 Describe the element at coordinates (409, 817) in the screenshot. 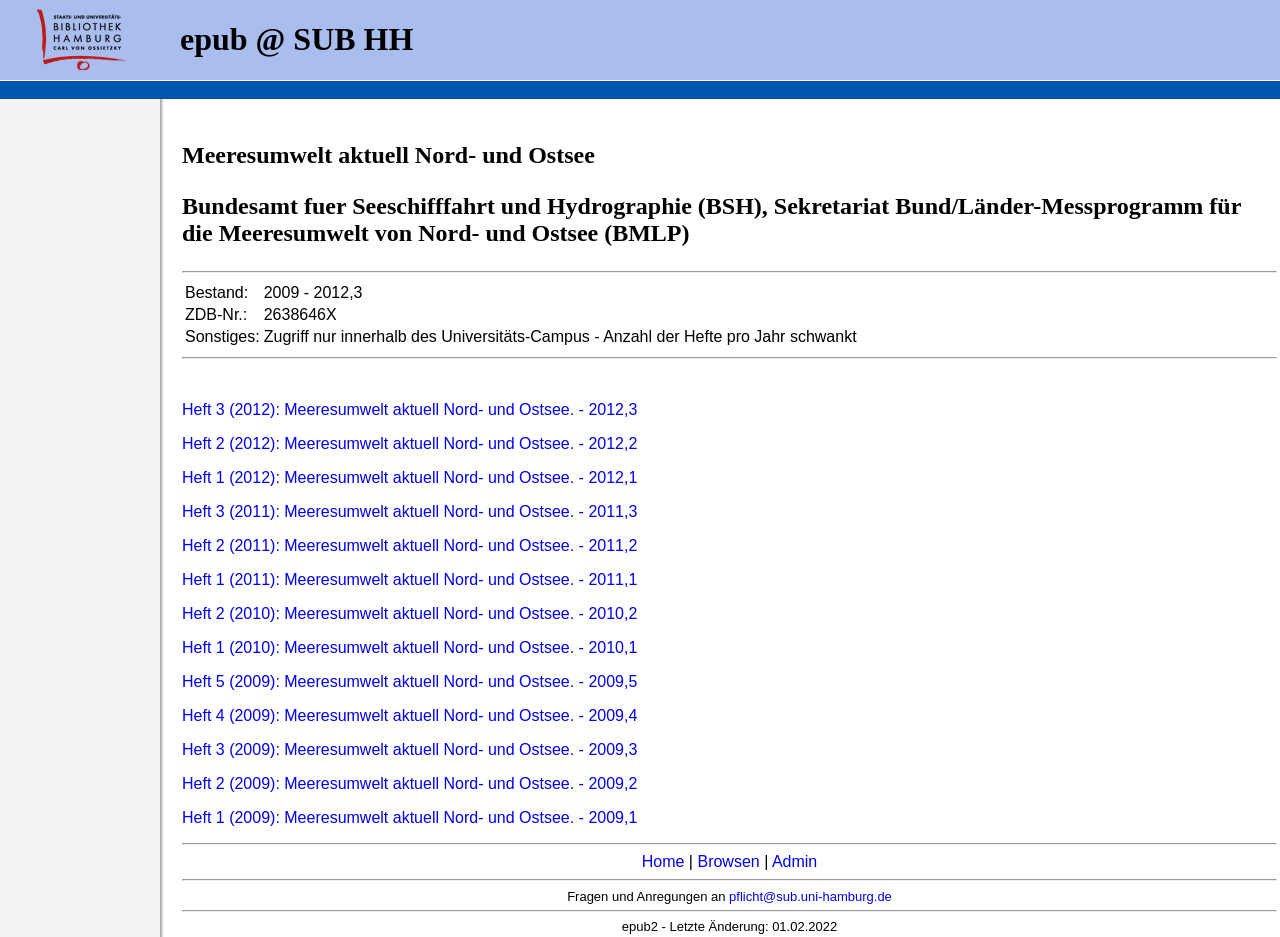

I see `Heft 1 (2009): Meeresumwelt aktuell Nord- und Ostsee. - 2009,1` at that location.